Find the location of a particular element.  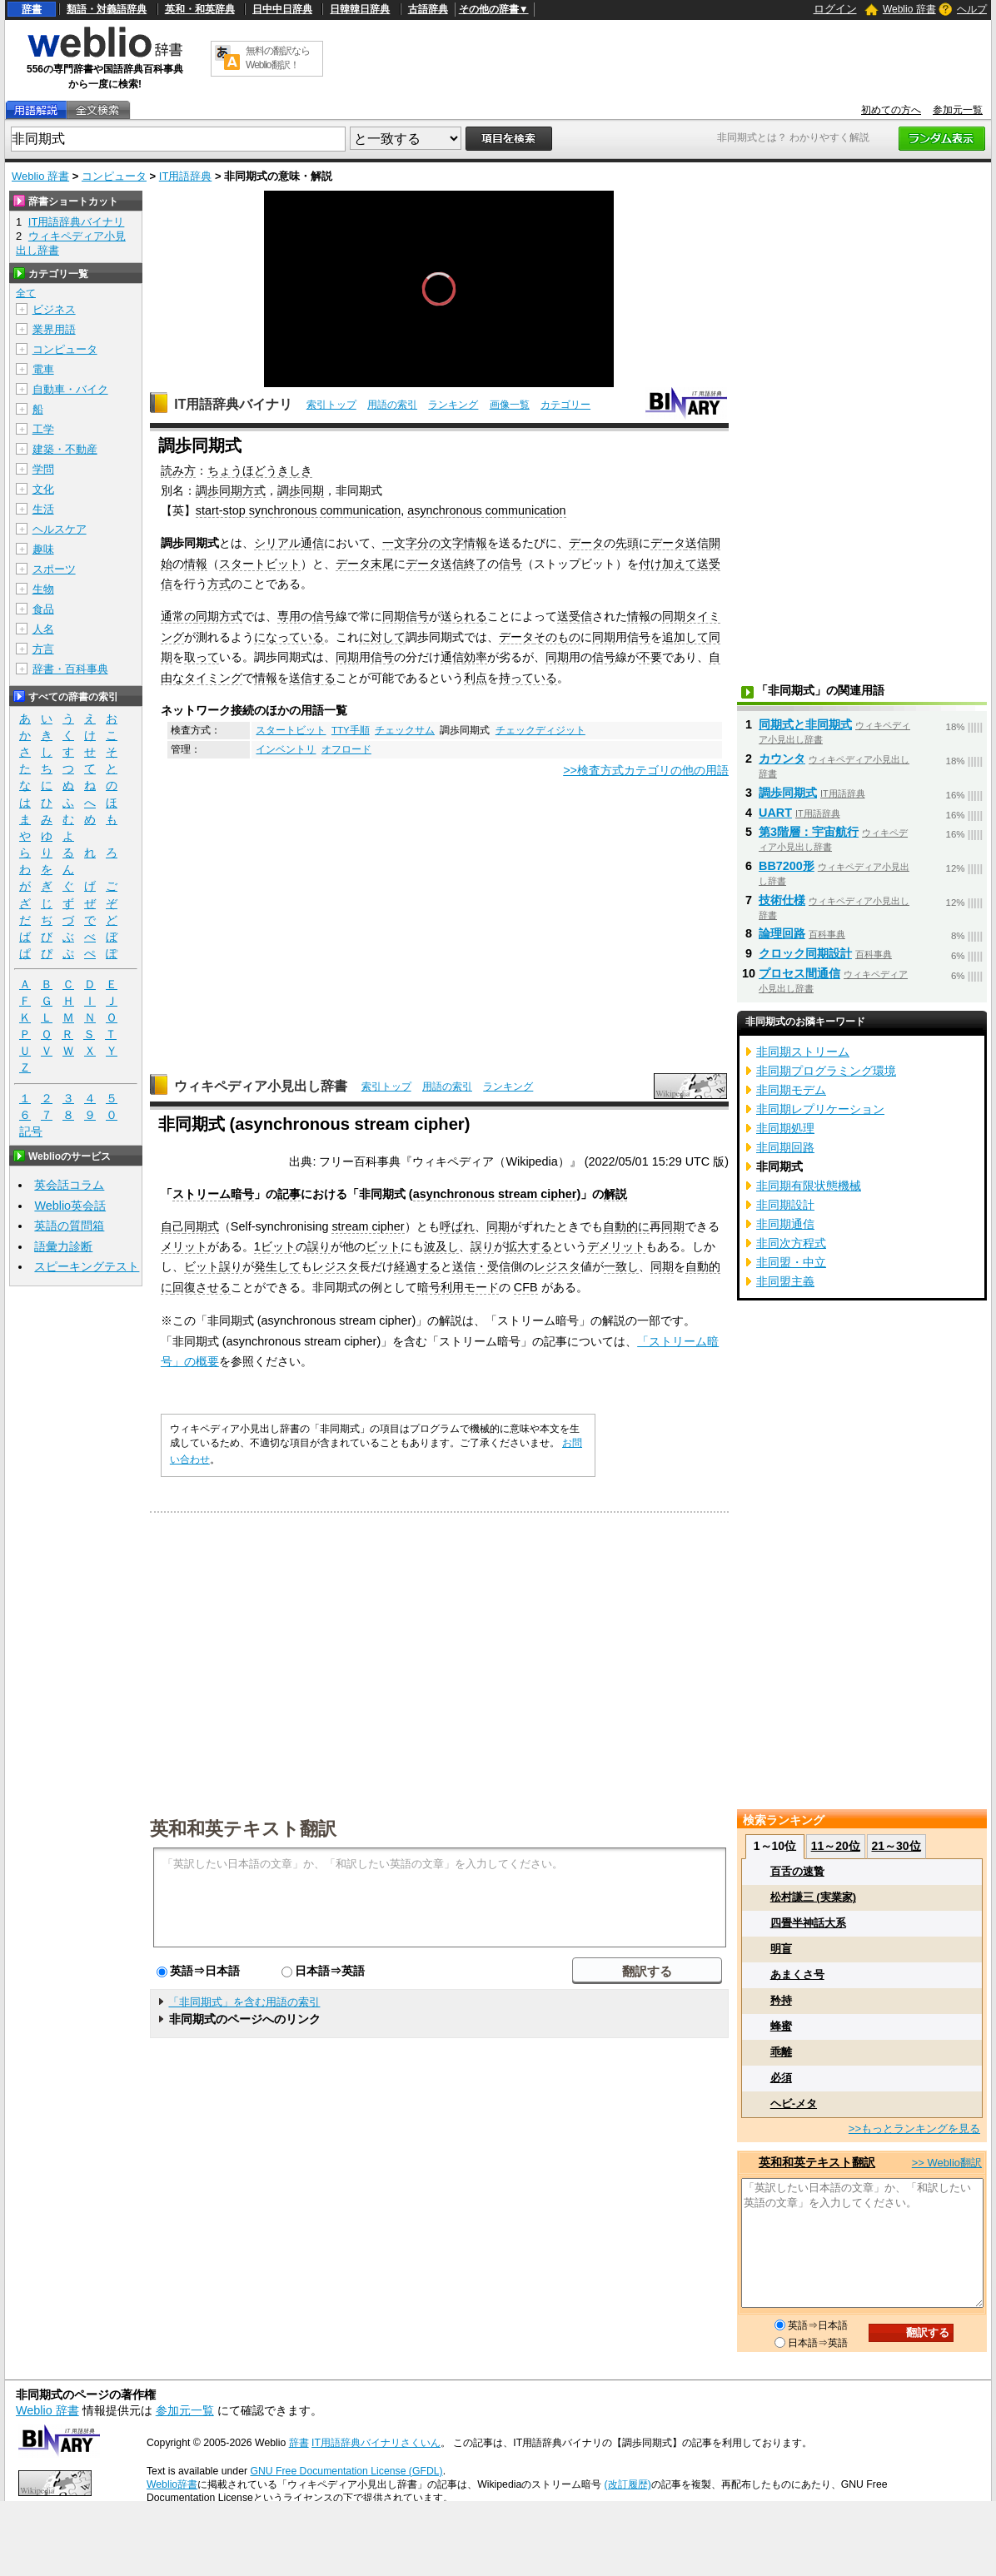

ヘビ‐メタ is located at coordinates (793, 2103).